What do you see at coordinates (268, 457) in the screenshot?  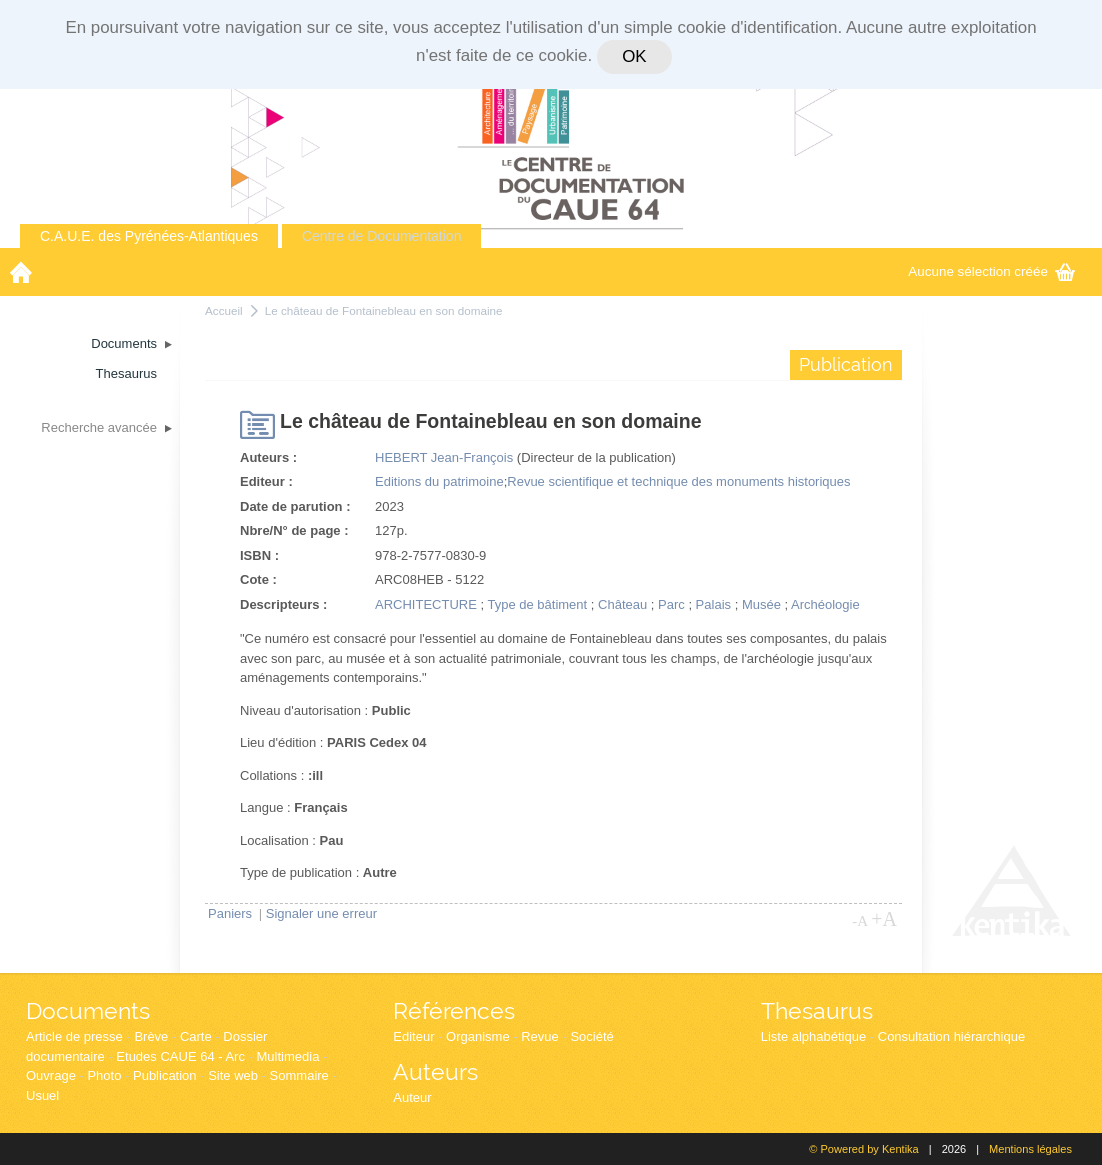 I see `Auteurs :` at bounding box center [268, 457].